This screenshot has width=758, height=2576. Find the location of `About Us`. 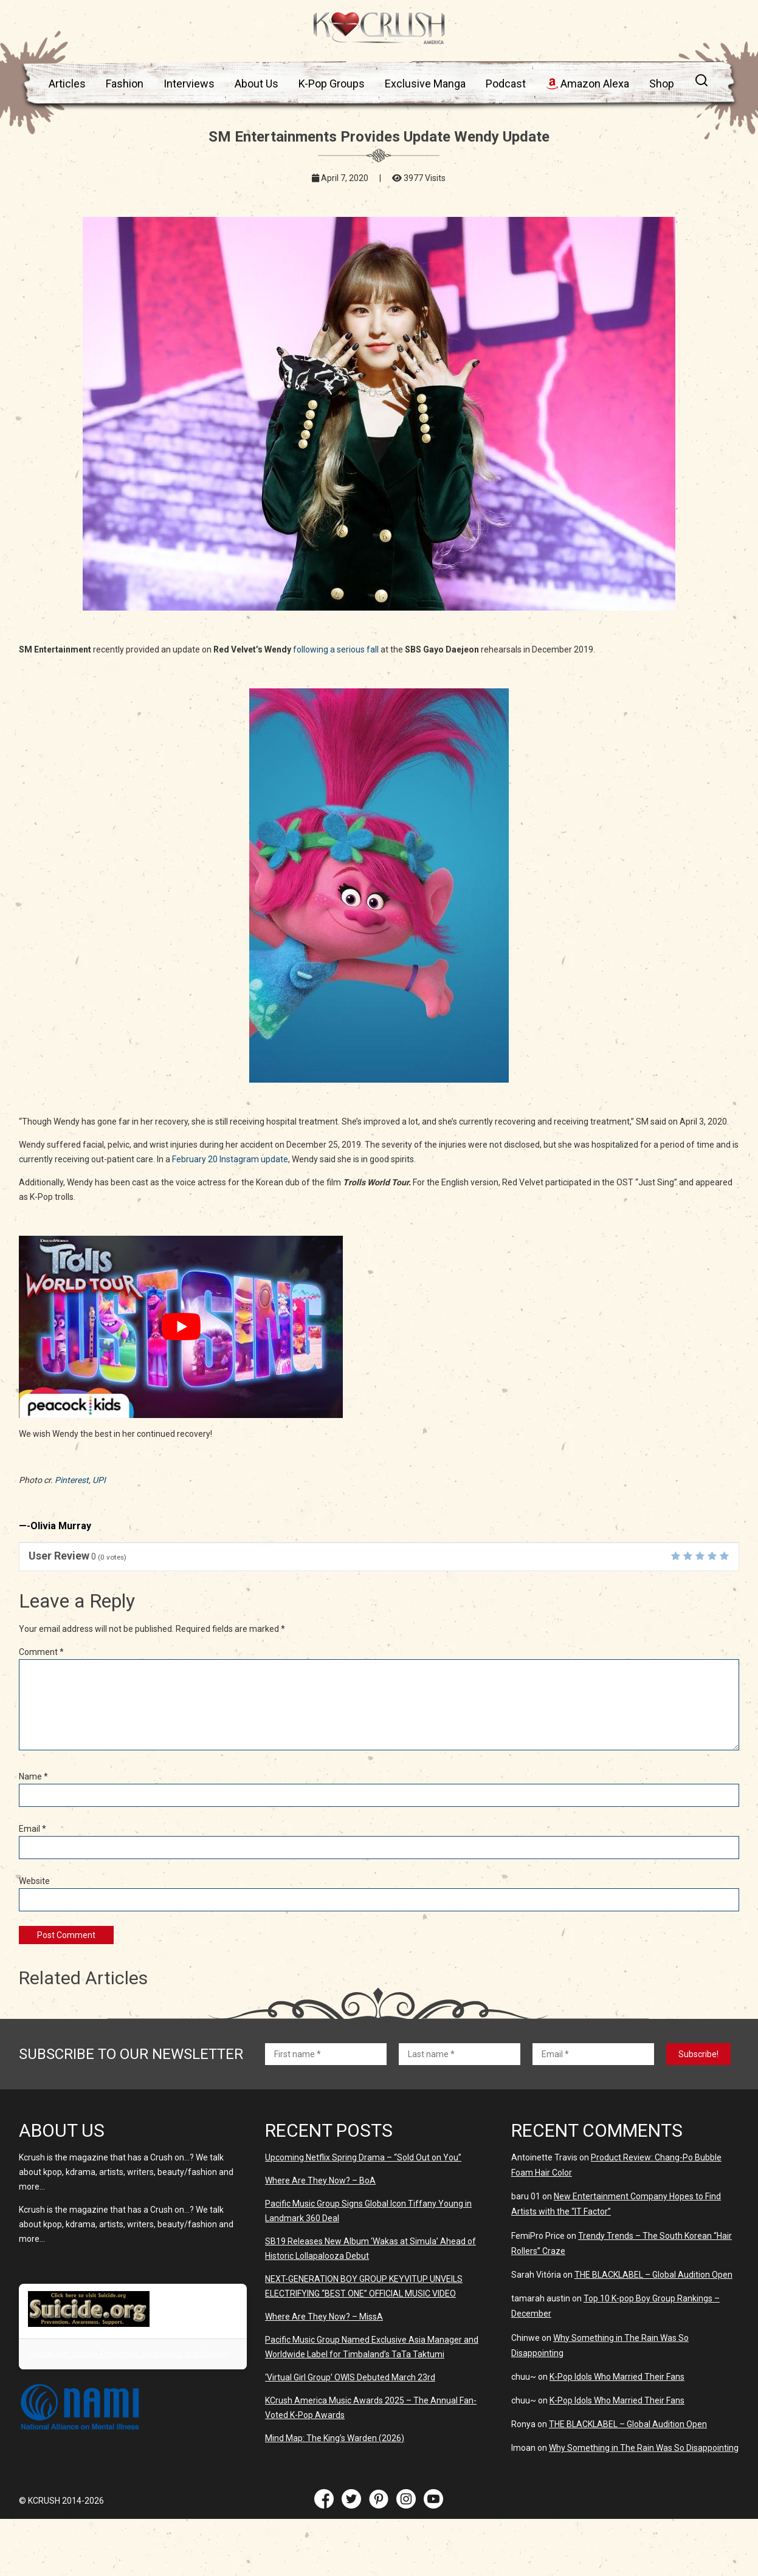

About Us is located at coordinates (256, 83).